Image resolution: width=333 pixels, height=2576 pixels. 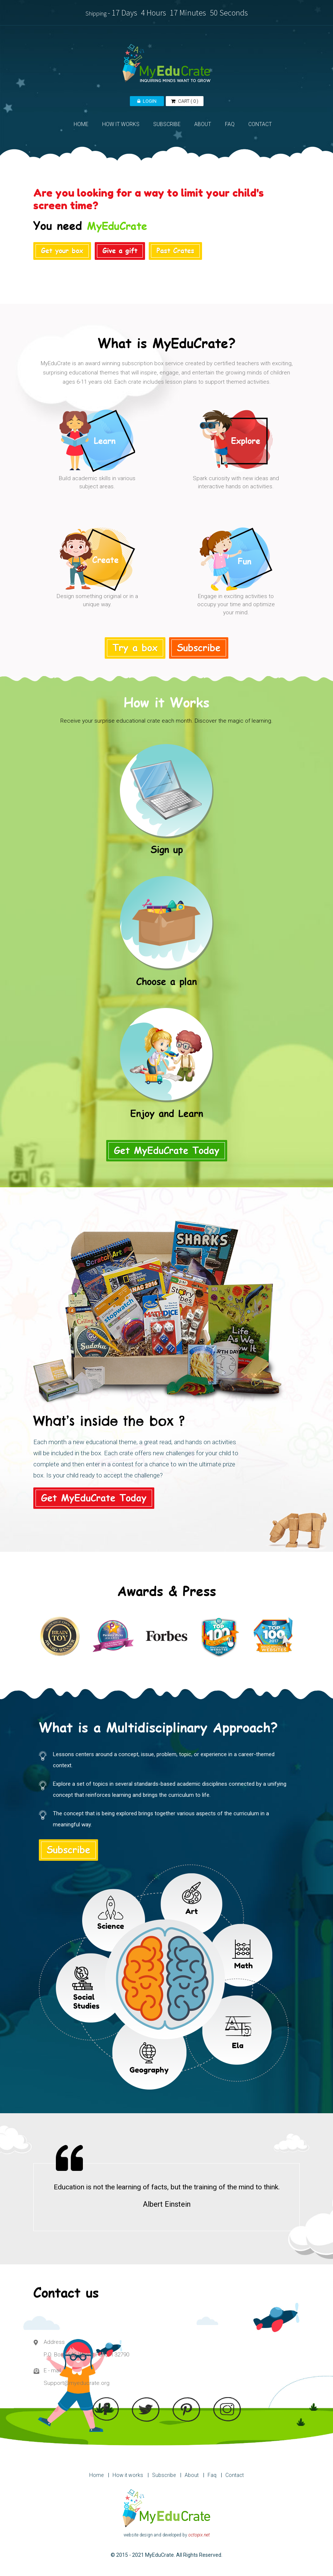 What do you see at coordinates (260, 124) in the screenshot?
I see `CONTACT` at bounding box center [260, 124].